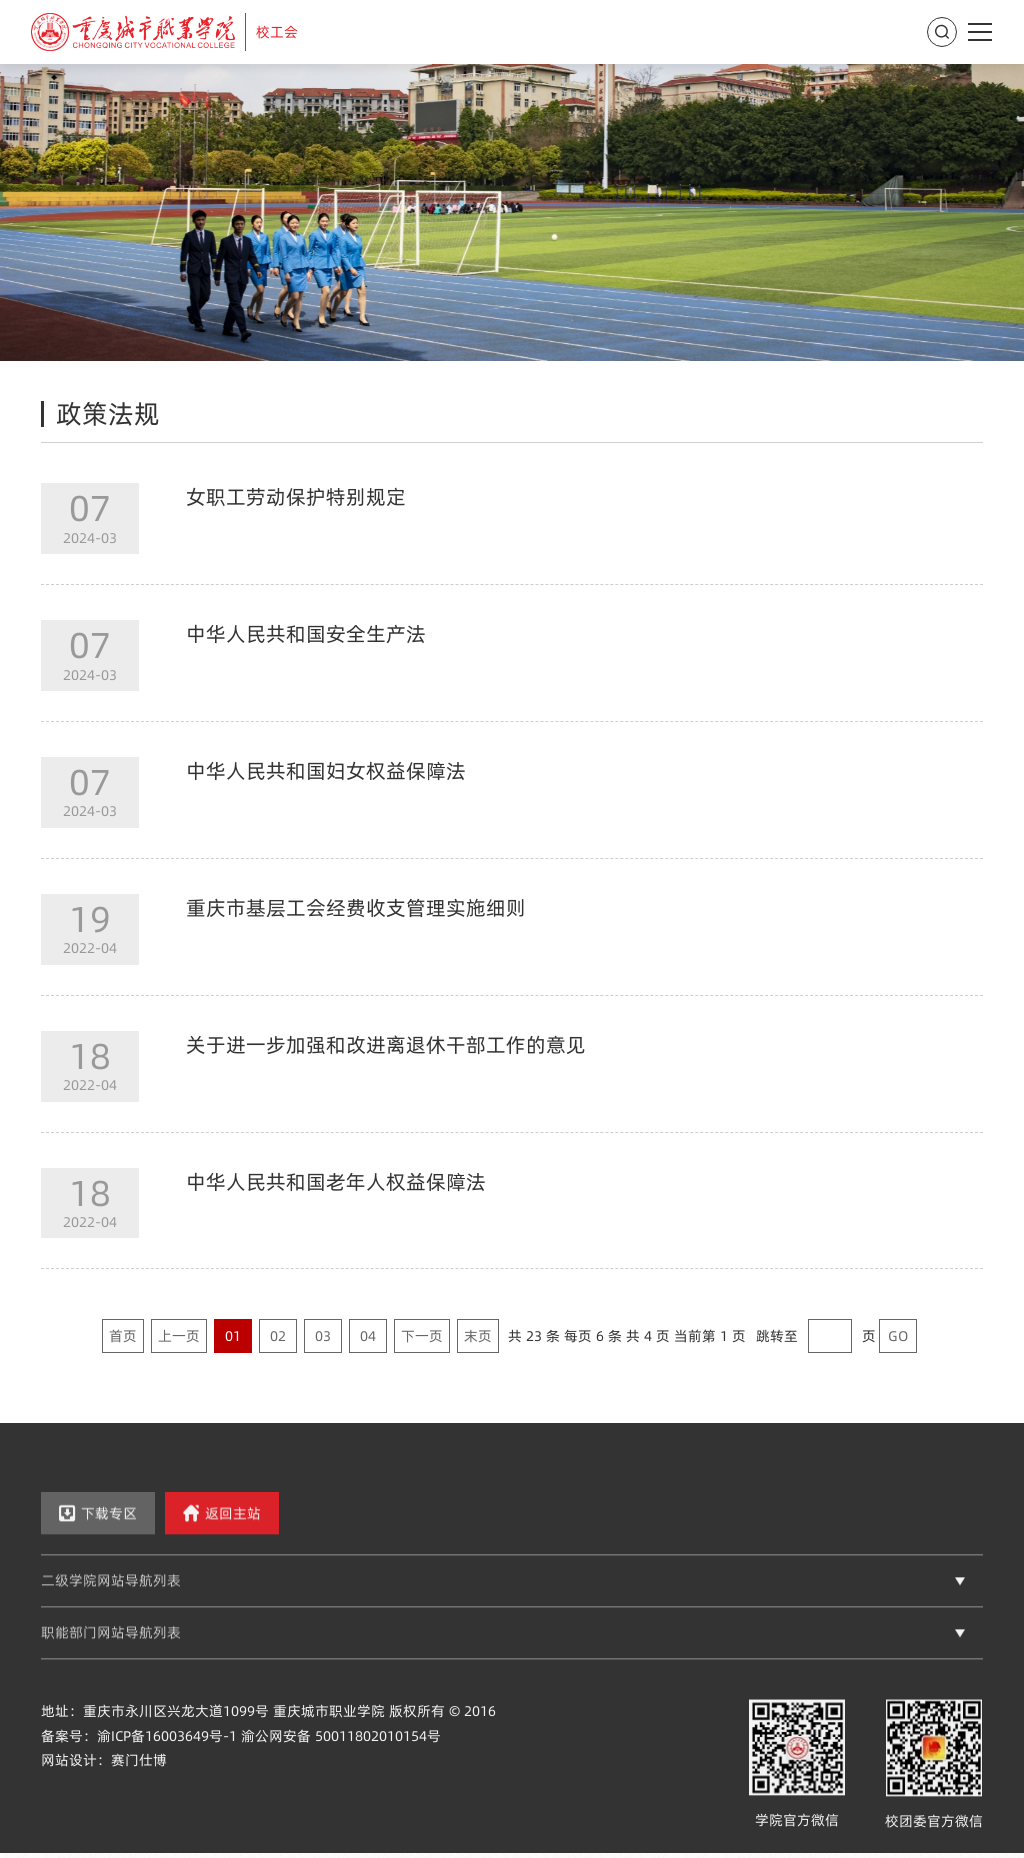 The image size is (1024, 1858). I want to click on 网站设计：赛门仕博, so click(104, 1779).